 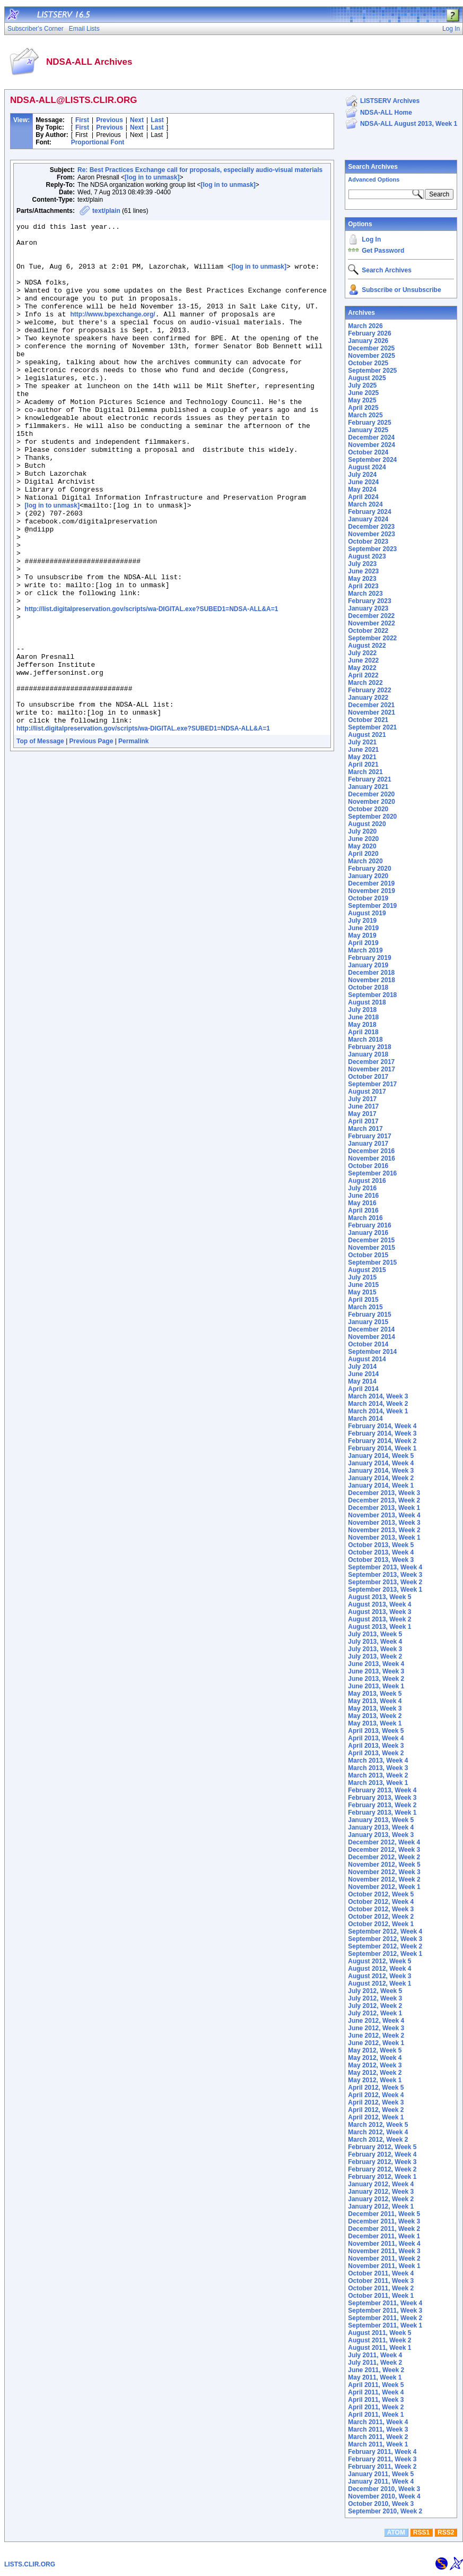 I want to click on May 2012, Week 1, so click(x=374, y=2080).